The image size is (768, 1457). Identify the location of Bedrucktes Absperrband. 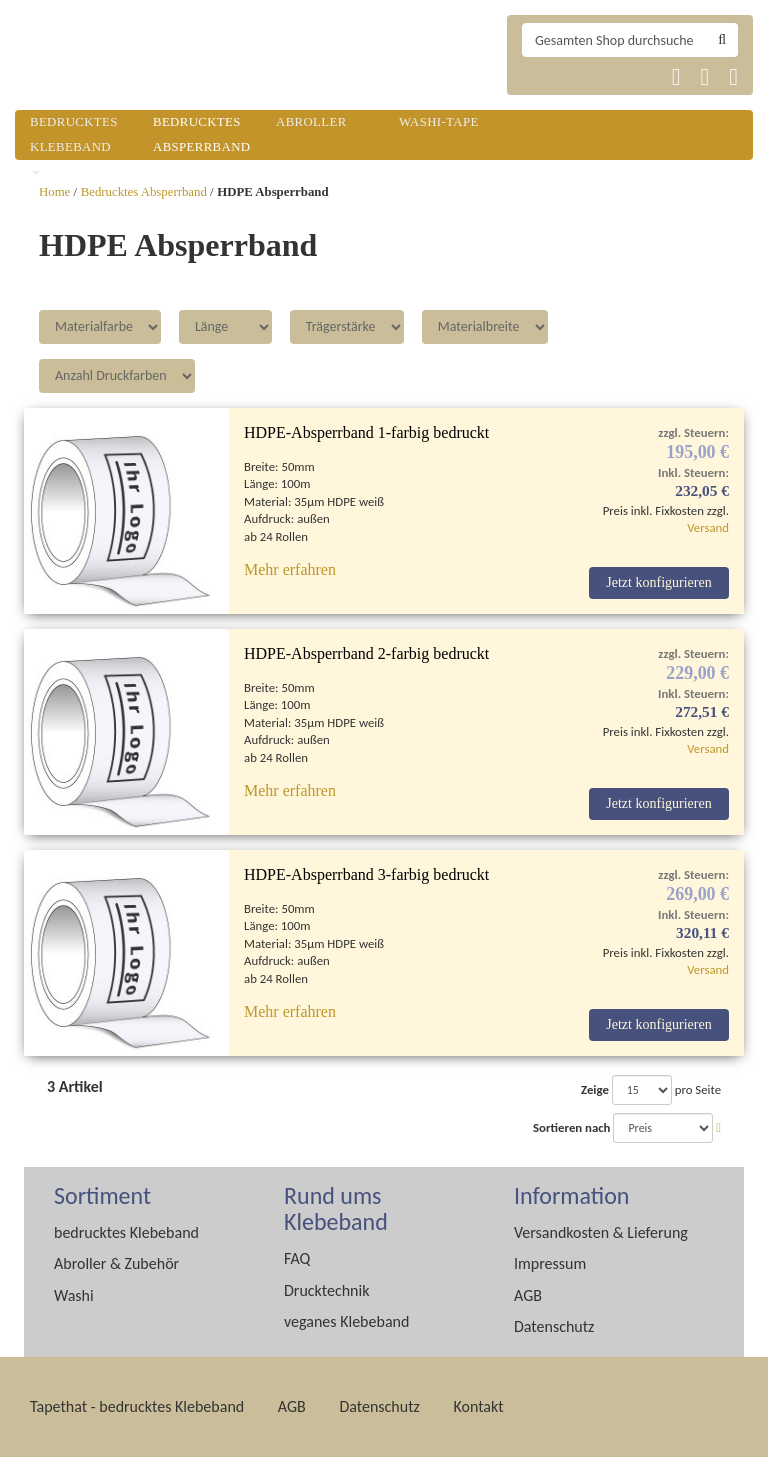
(144, 192).